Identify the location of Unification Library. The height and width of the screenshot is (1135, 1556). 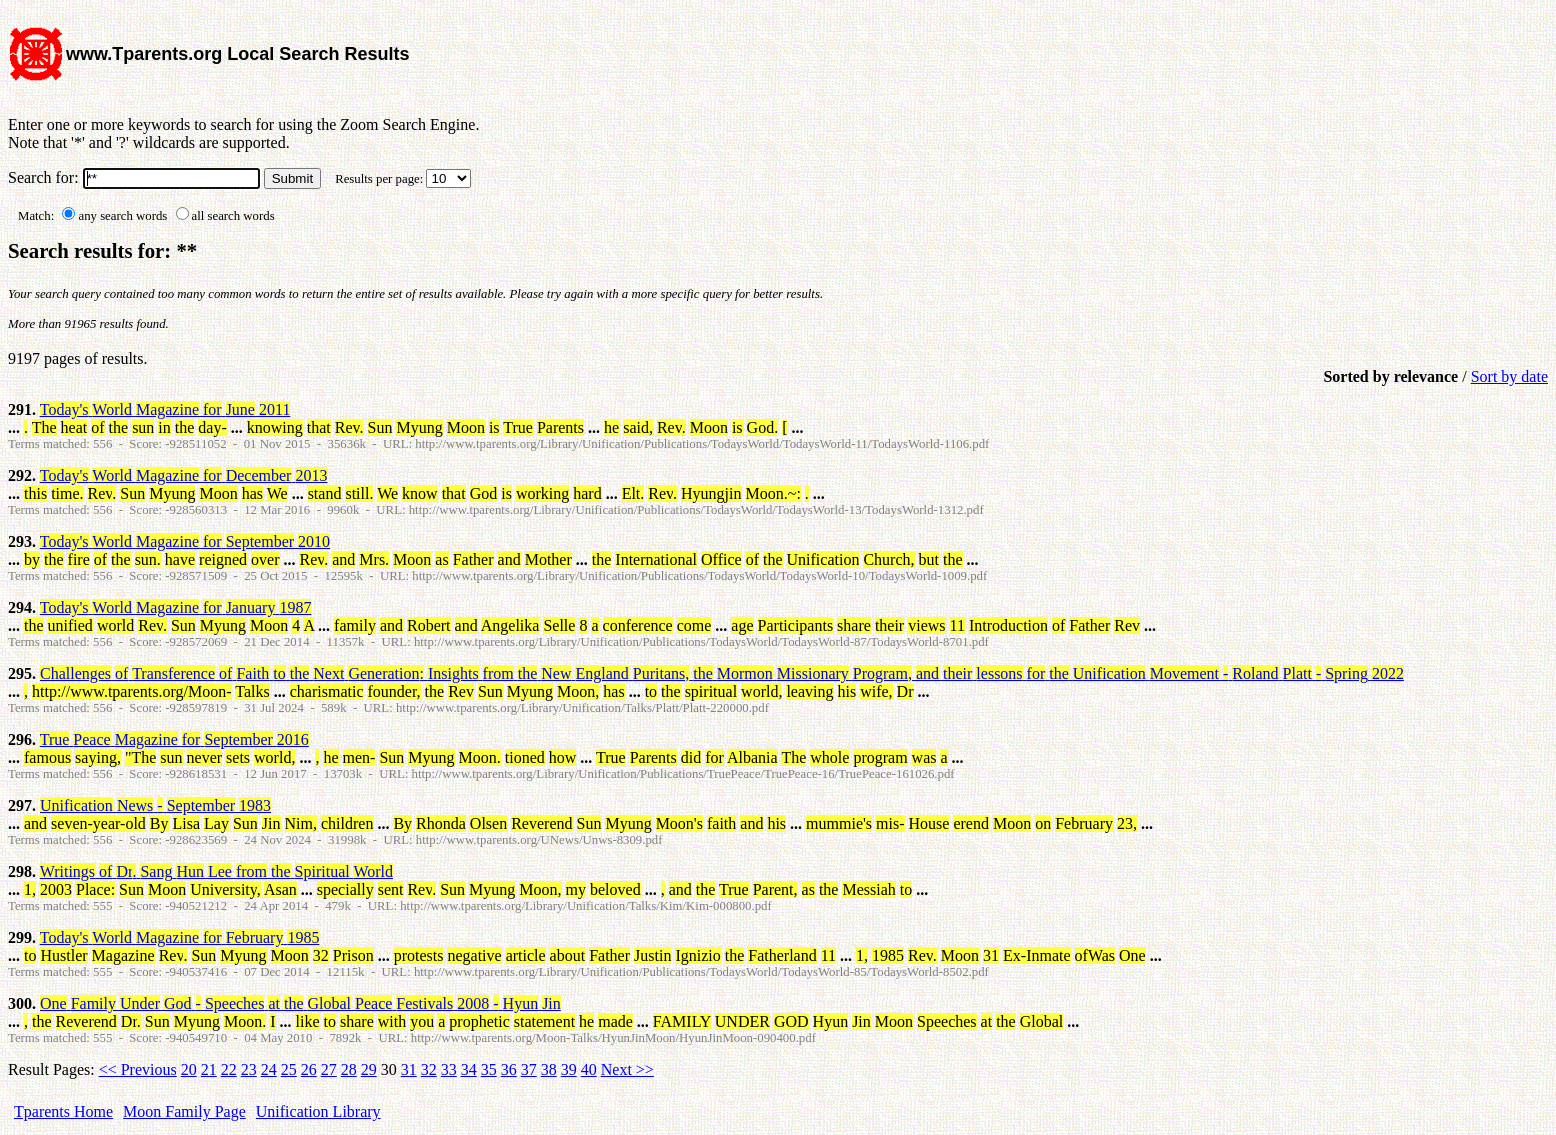
(318, 1111).